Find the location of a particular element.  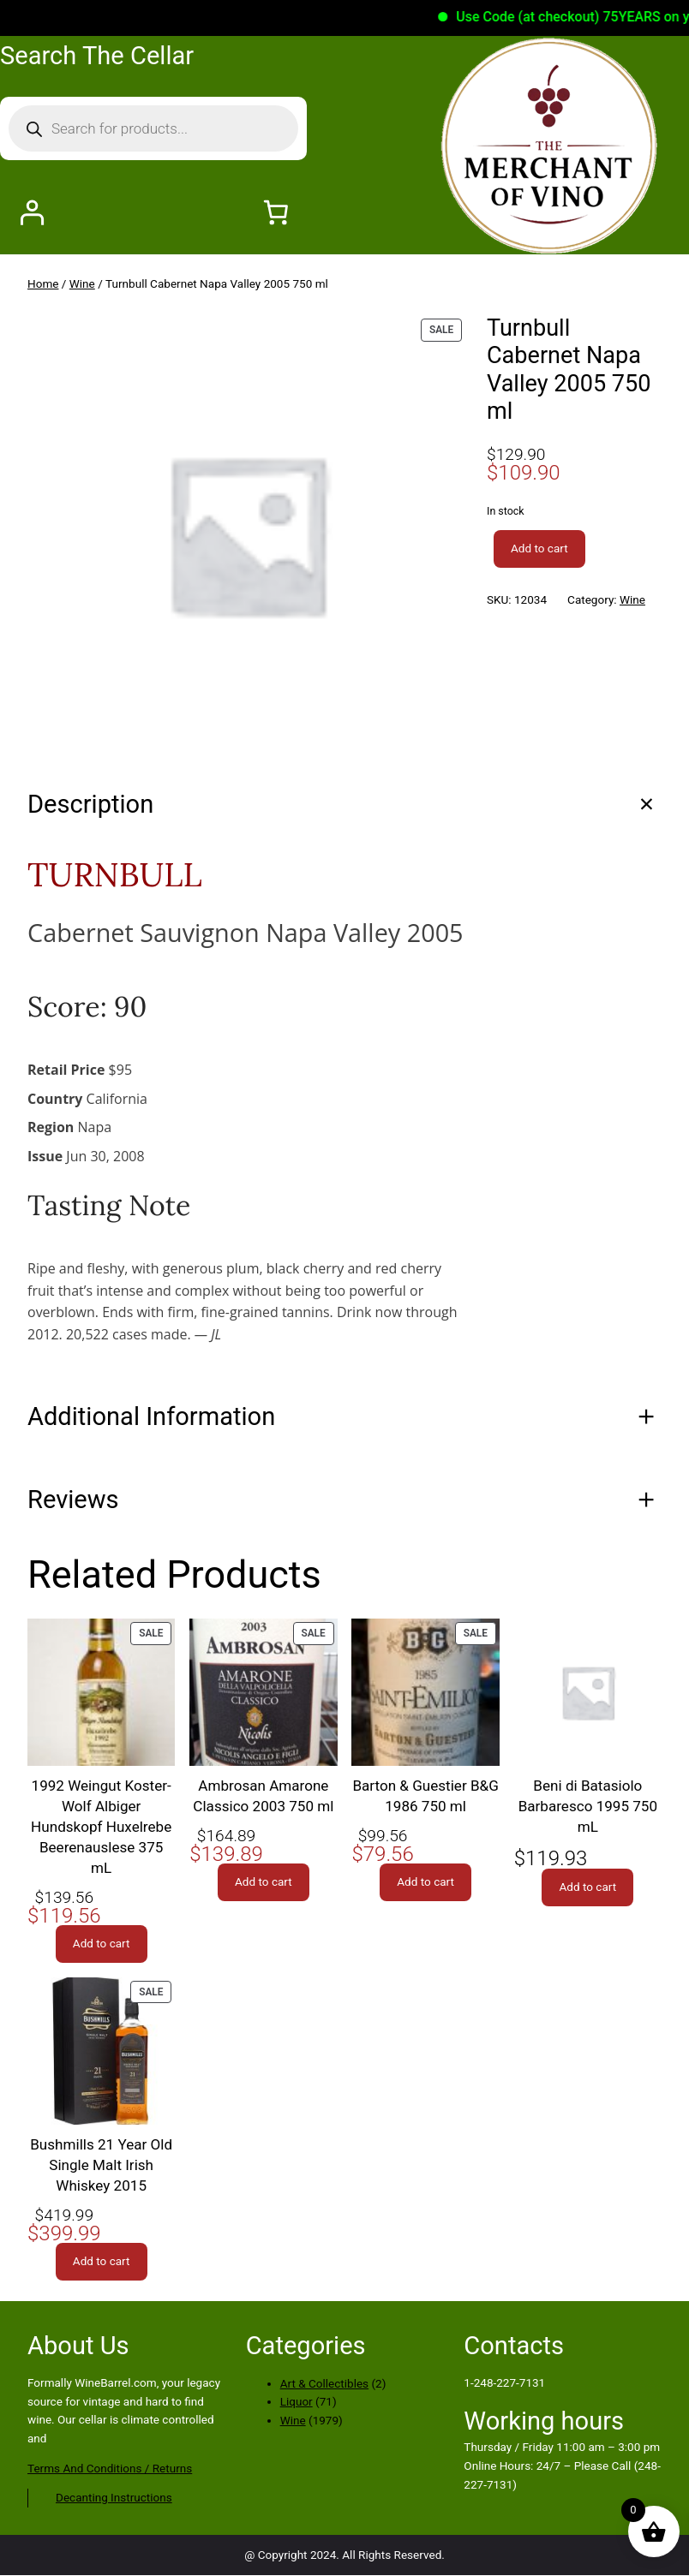

[Login] is located at coordinates (31, 212).